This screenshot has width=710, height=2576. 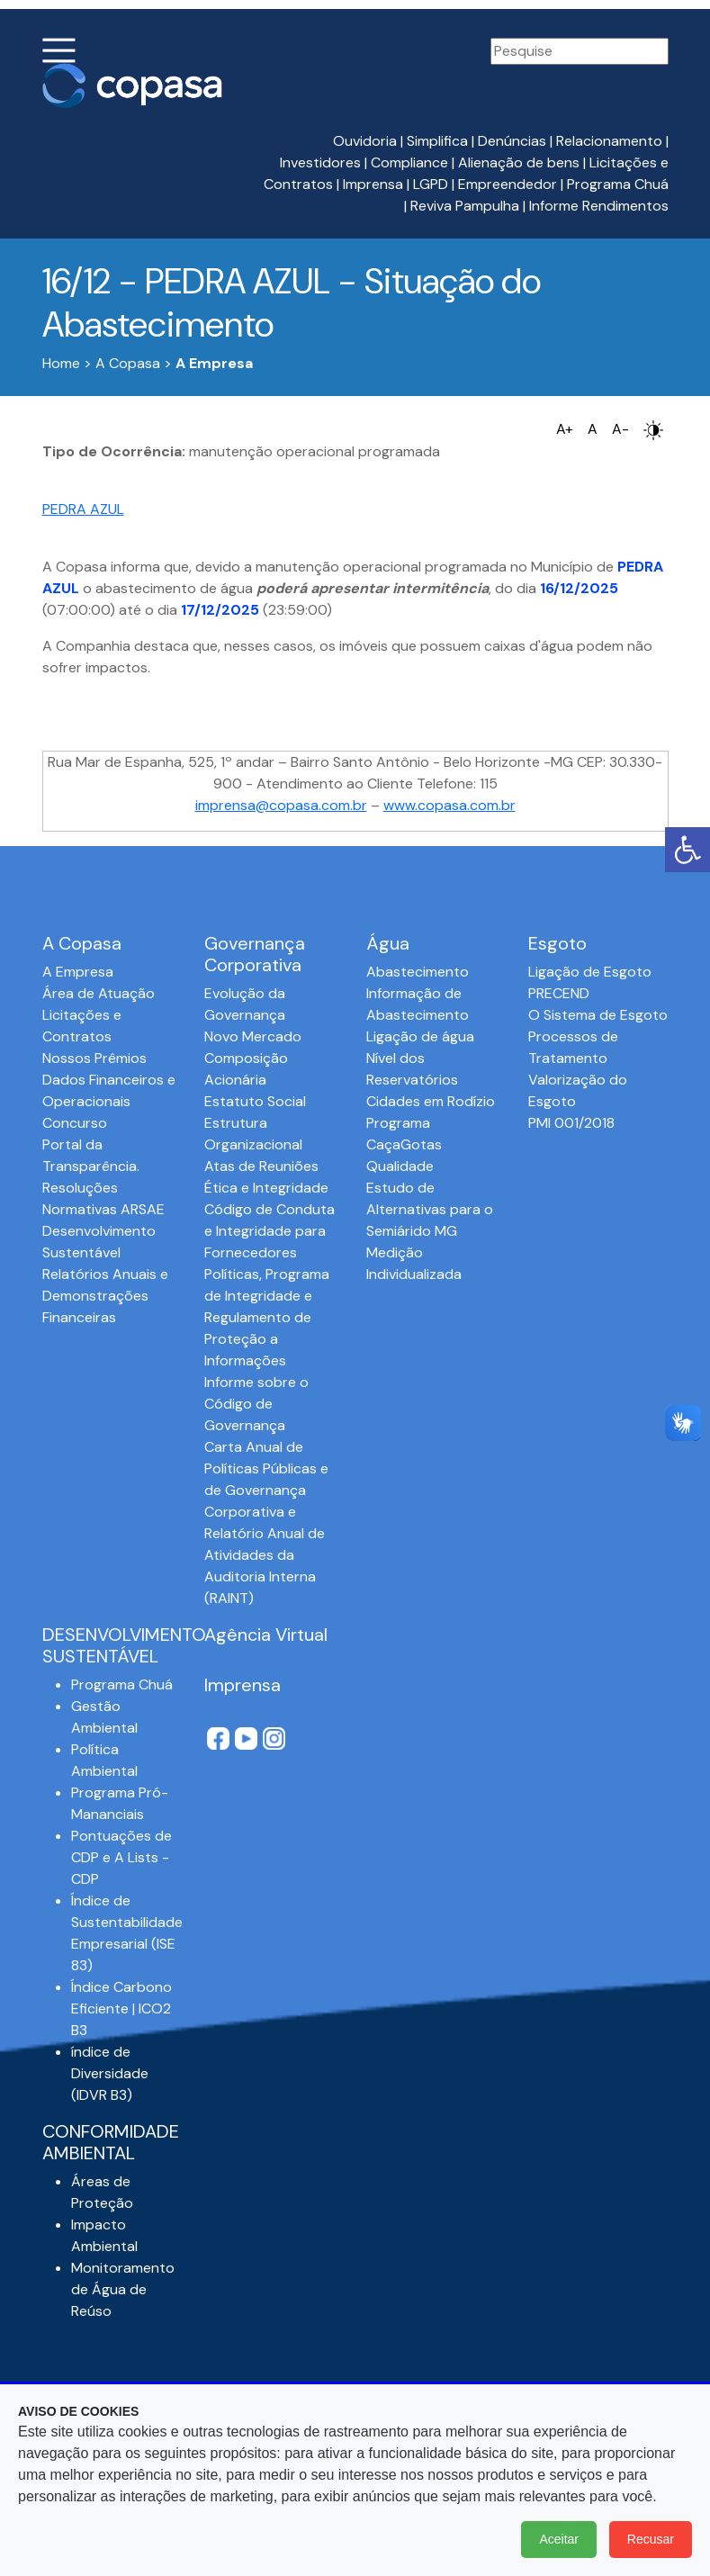 I want to click on Cidades em Rodízio, so click(x=430, y=1101).